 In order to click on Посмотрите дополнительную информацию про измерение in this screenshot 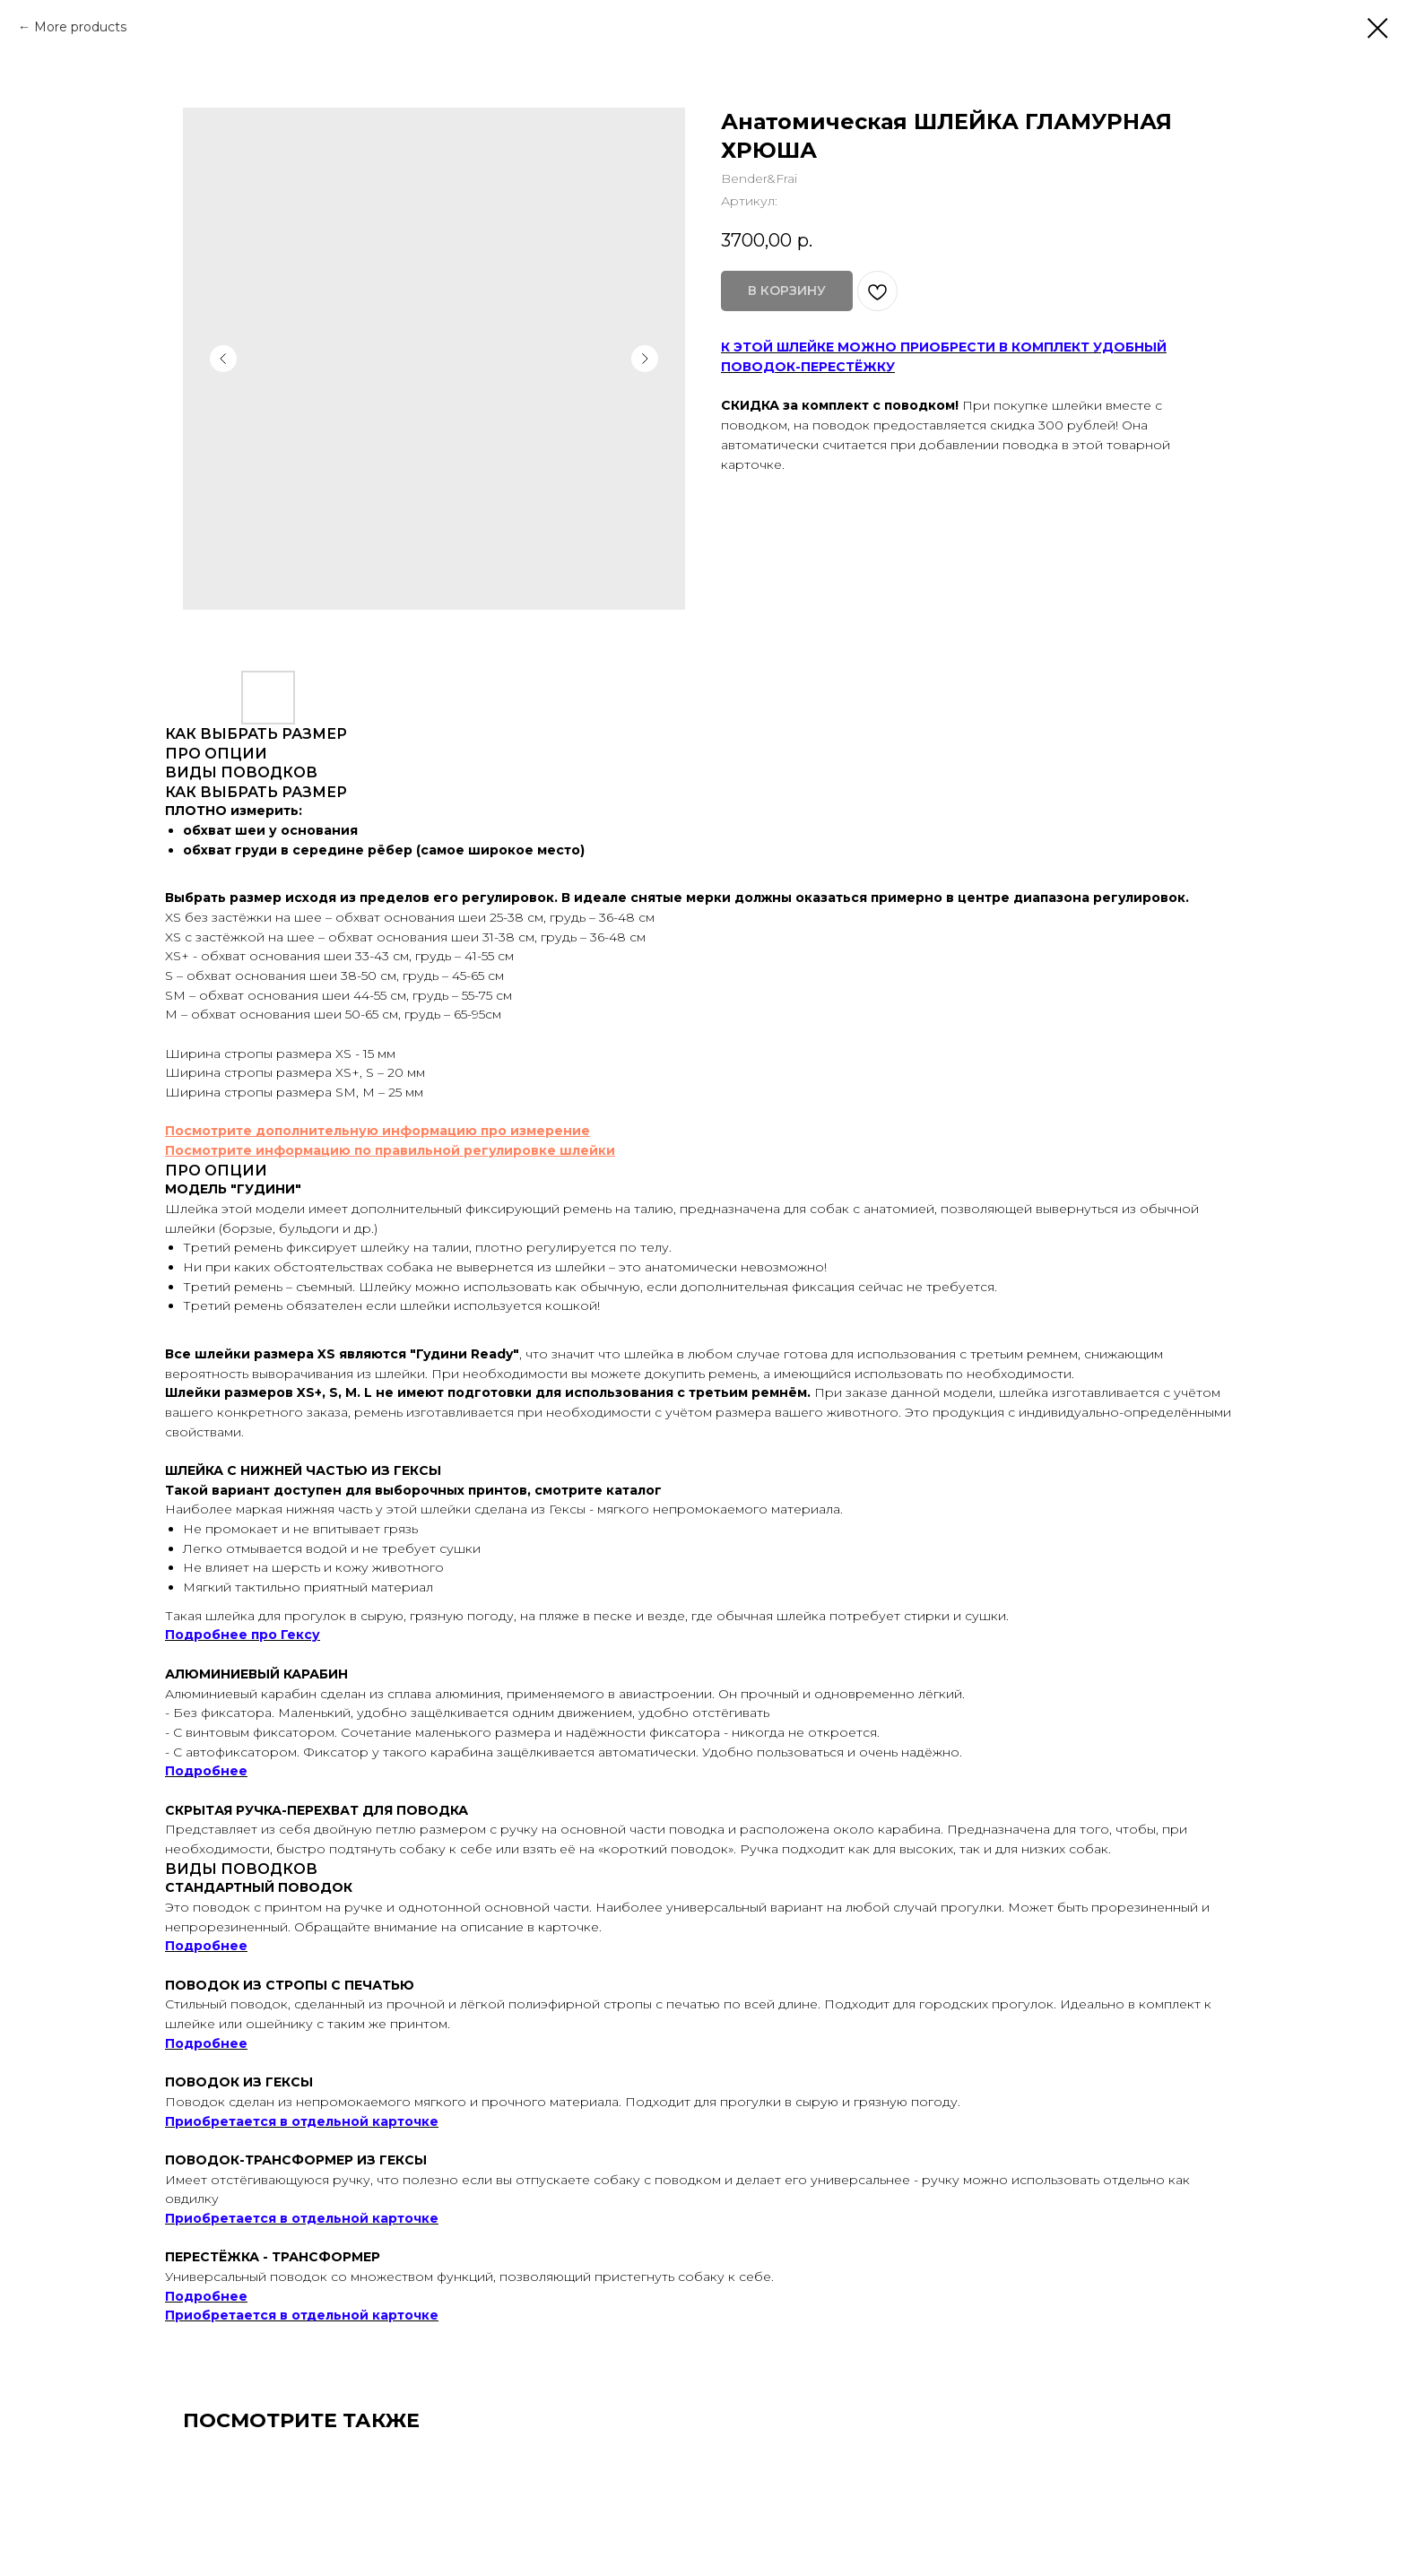, I will do `click(377, 1131)`.